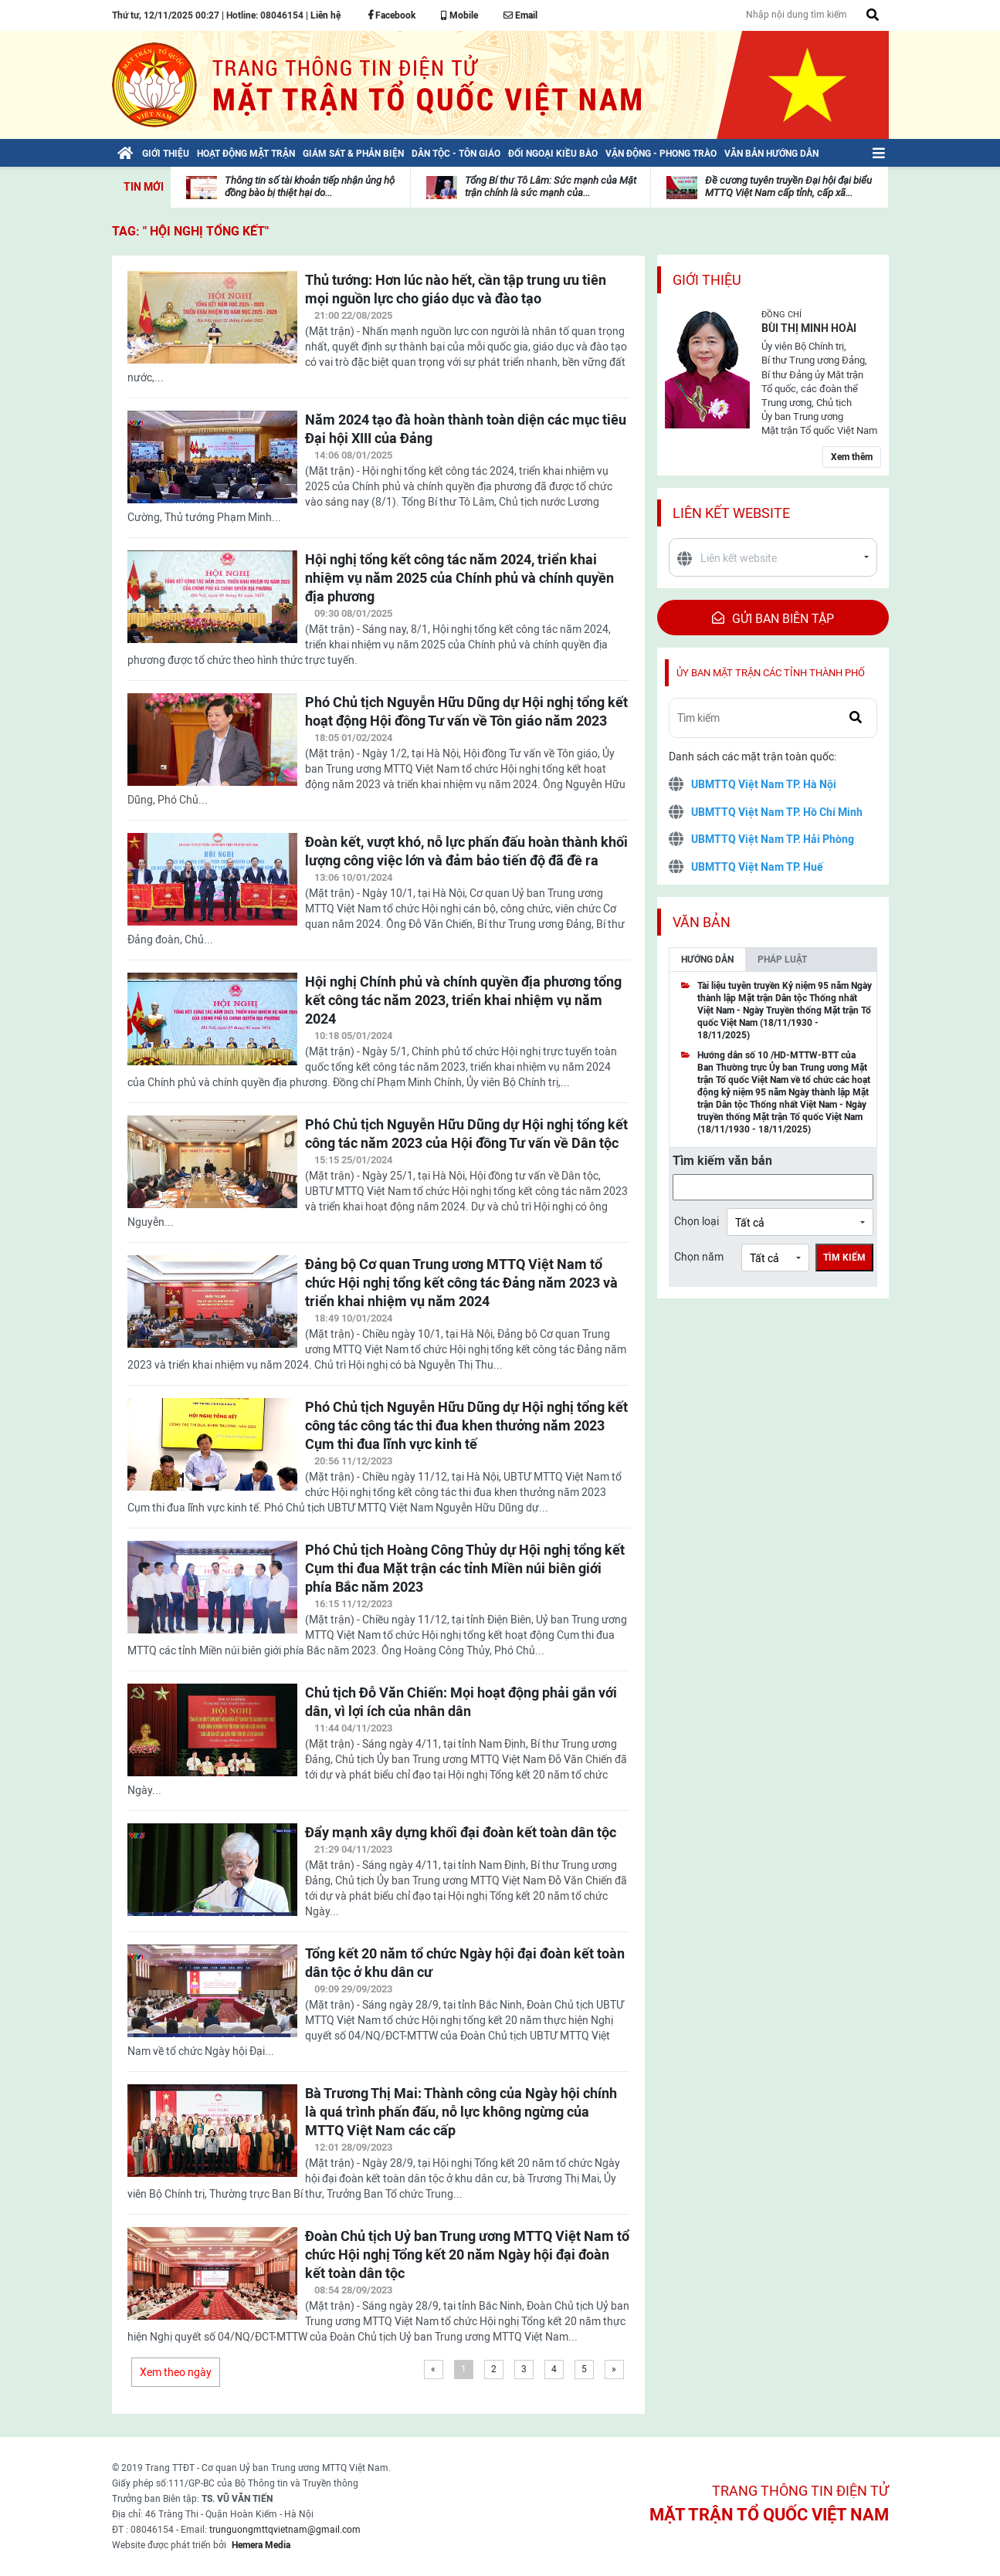 The height and width of the screenshot is (2576, 1000). What do you see at coordinates (460, 1832) in the screenshot?
I see `Đẩy mạnh xây dựng khối đại đoàn kết toàn dân tộc` at bounding box center [460, 1832].